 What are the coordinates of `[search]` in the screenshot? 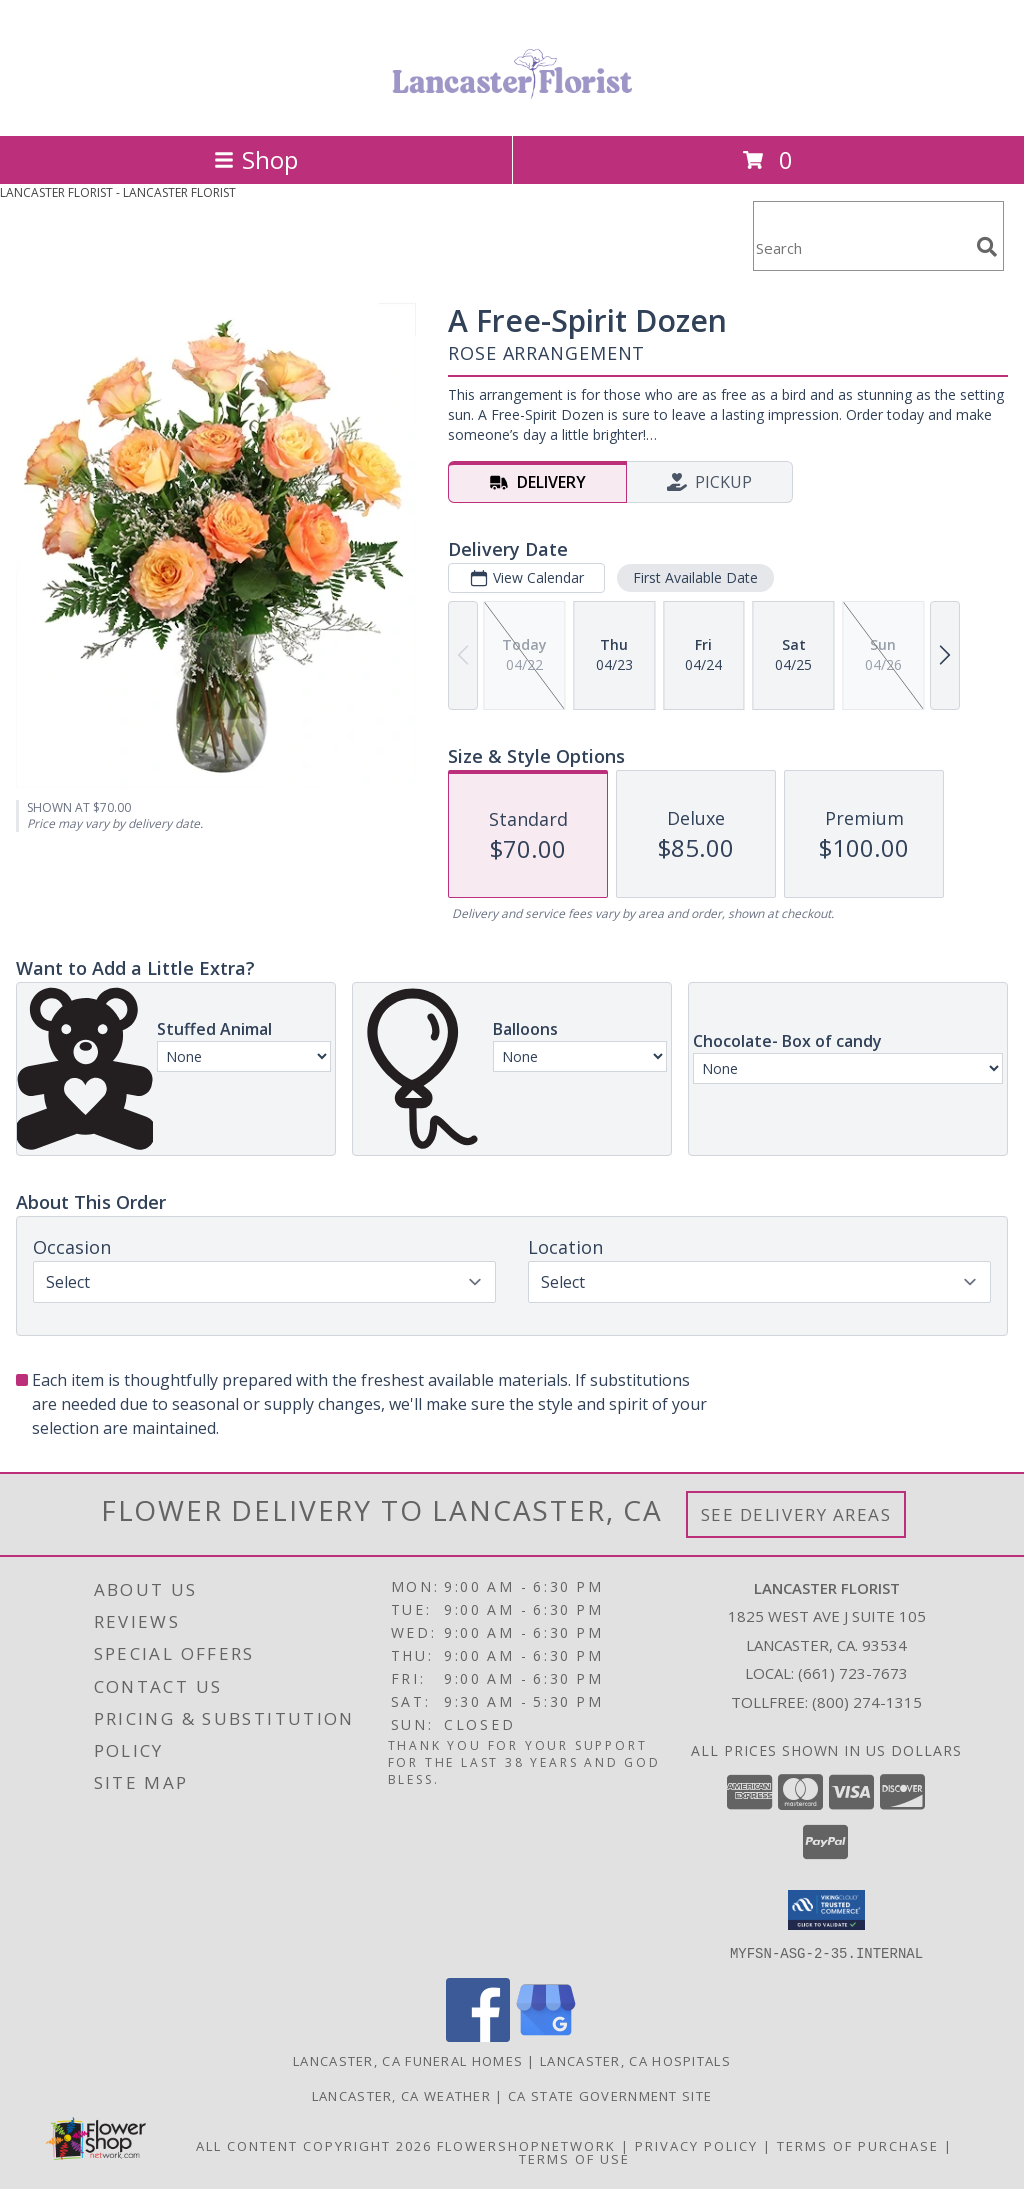 It's located at (987, 247).